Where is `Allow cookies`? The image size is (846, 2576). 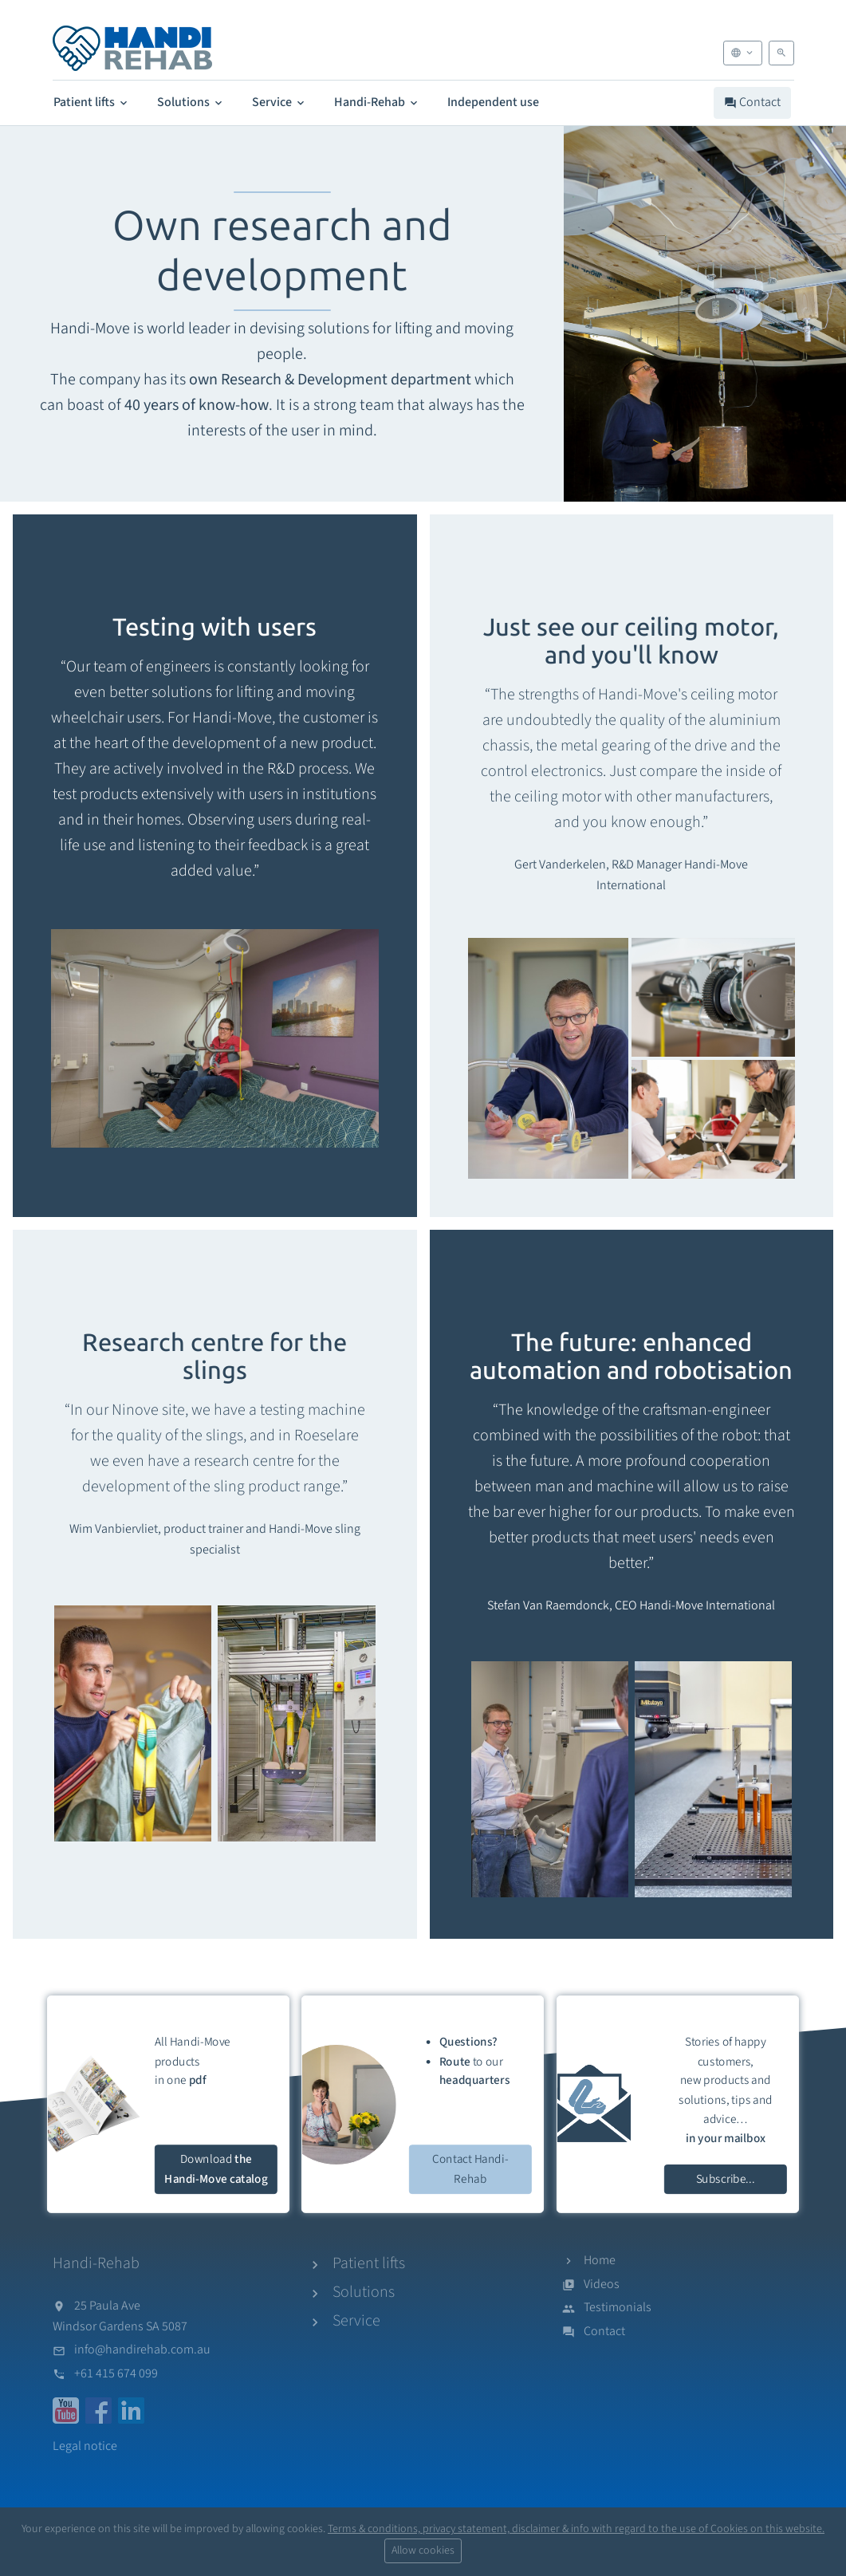
Allow cookies is located at coordinates (423, 2550).